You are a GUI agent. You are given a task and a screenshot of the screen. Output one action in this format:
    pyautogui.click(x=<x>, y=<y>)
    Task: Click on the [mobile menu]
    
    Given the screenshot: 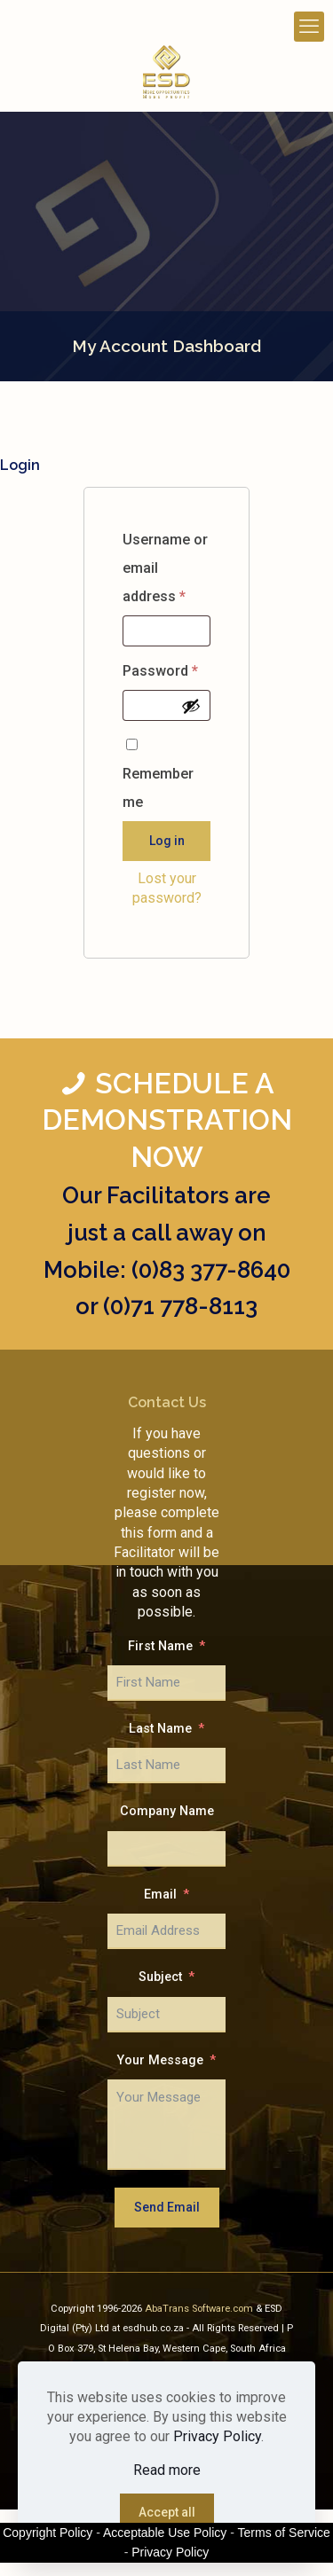 What is the action you would take?
    pyautogui.click(x=309, y=27)
    